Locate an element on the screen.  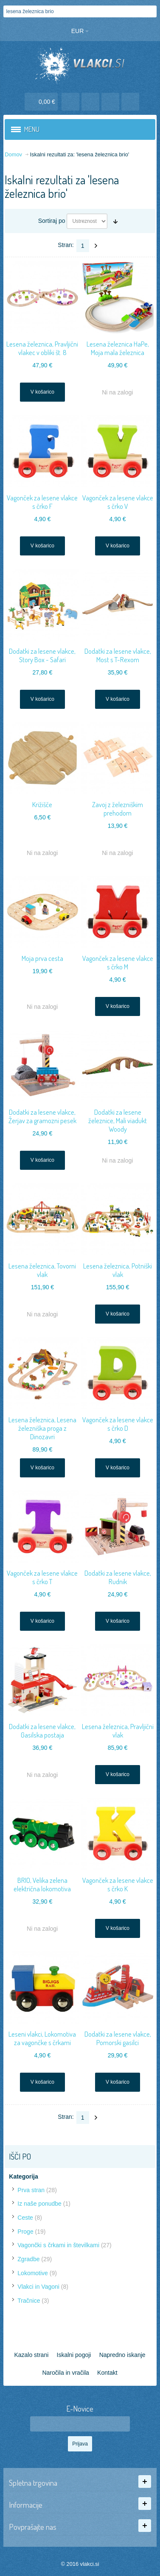
Kazalo strani is located at coordinates (31, 2354).